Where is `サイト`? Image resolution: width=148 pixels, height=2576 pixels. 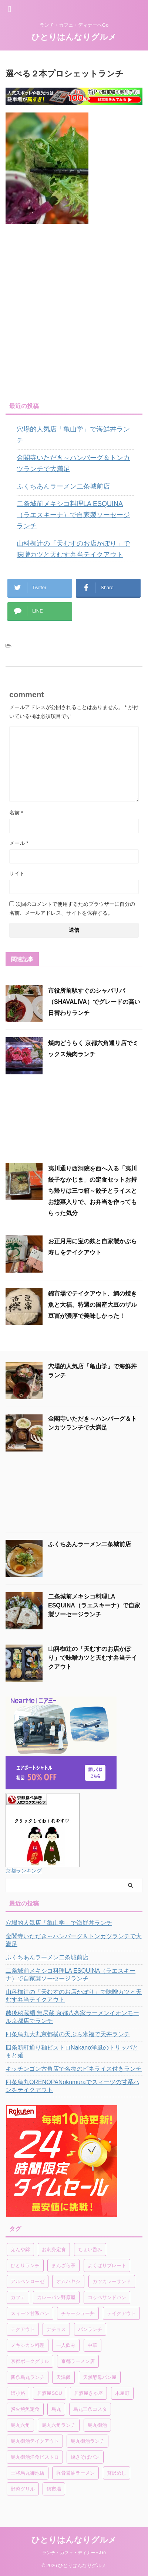 サイト is located at coordinates (17, 873).